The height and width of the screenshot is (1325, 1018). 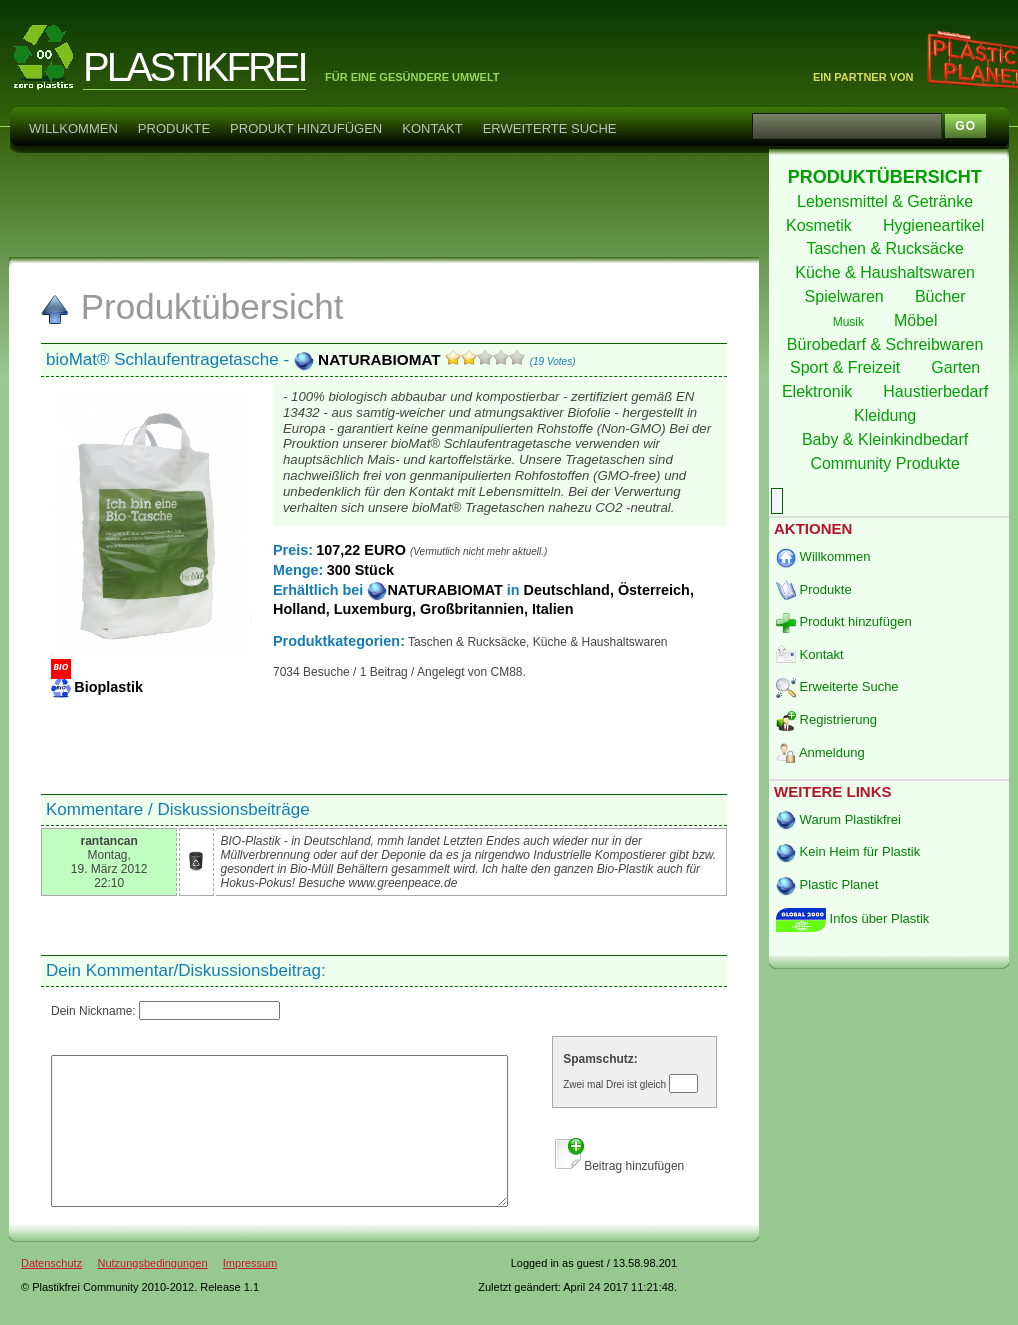 What do you see at coordinates (936, 225) in the screenshot?
I see `Hygieneartikel` at bounding box center [936, 225].